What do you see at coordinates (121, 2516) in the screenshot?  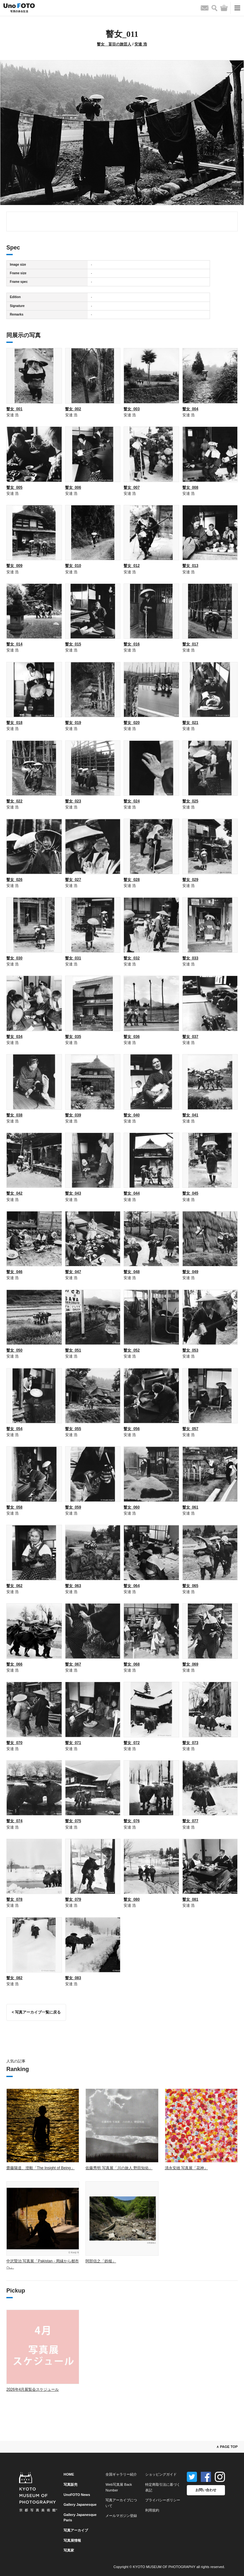 I see `メールマガジン登録` at bounding box center [121, 2516].